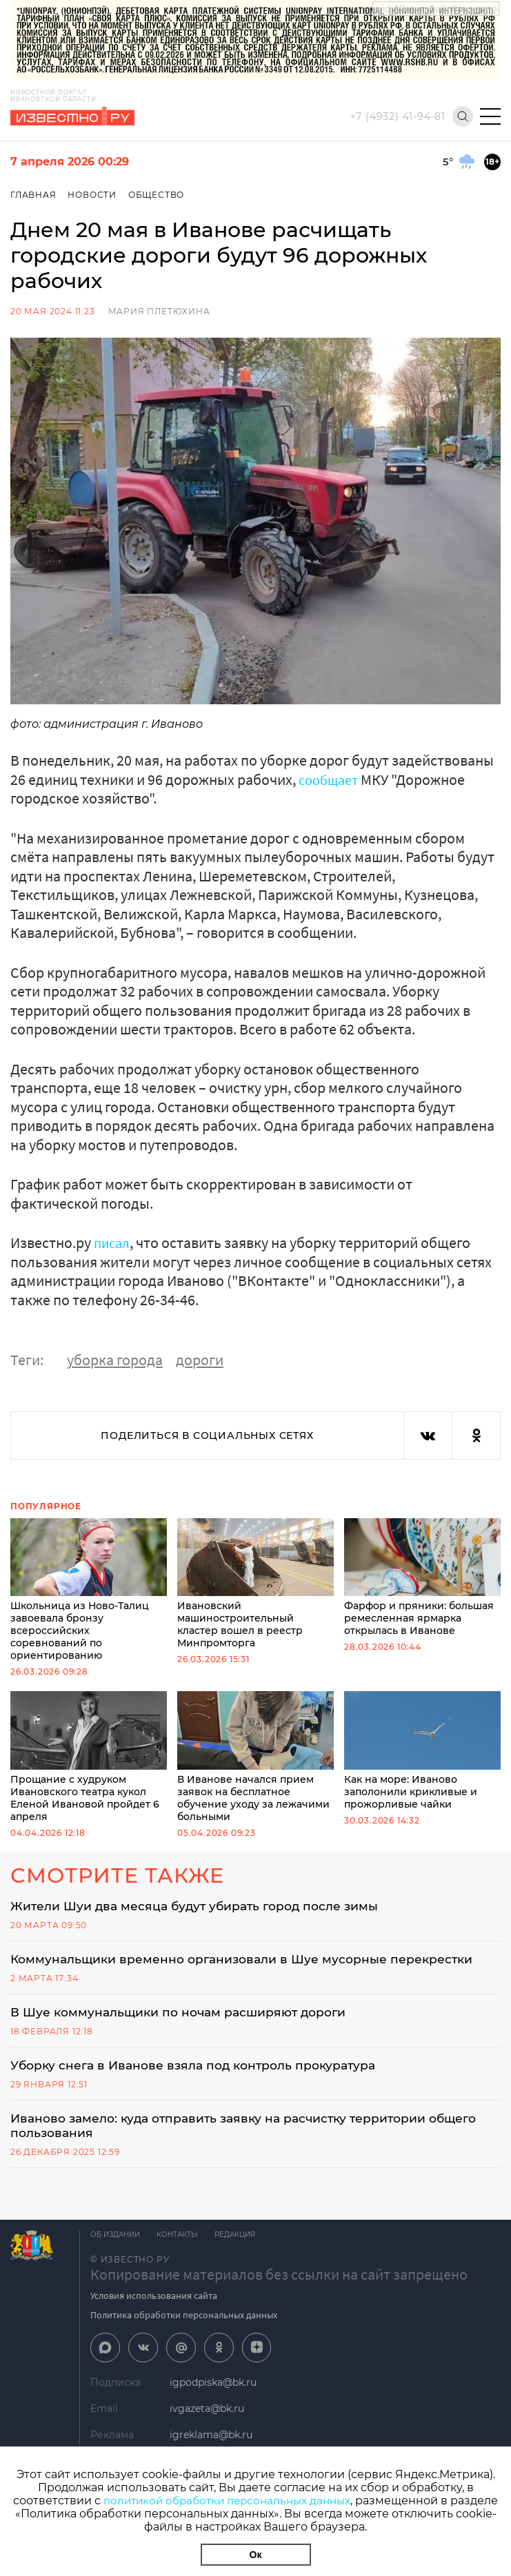 This screenshot has height=2576, width=511. Describe the element at coordinates (153, 2299) in the screenshot. I see `Условия использования сайта` at that location.